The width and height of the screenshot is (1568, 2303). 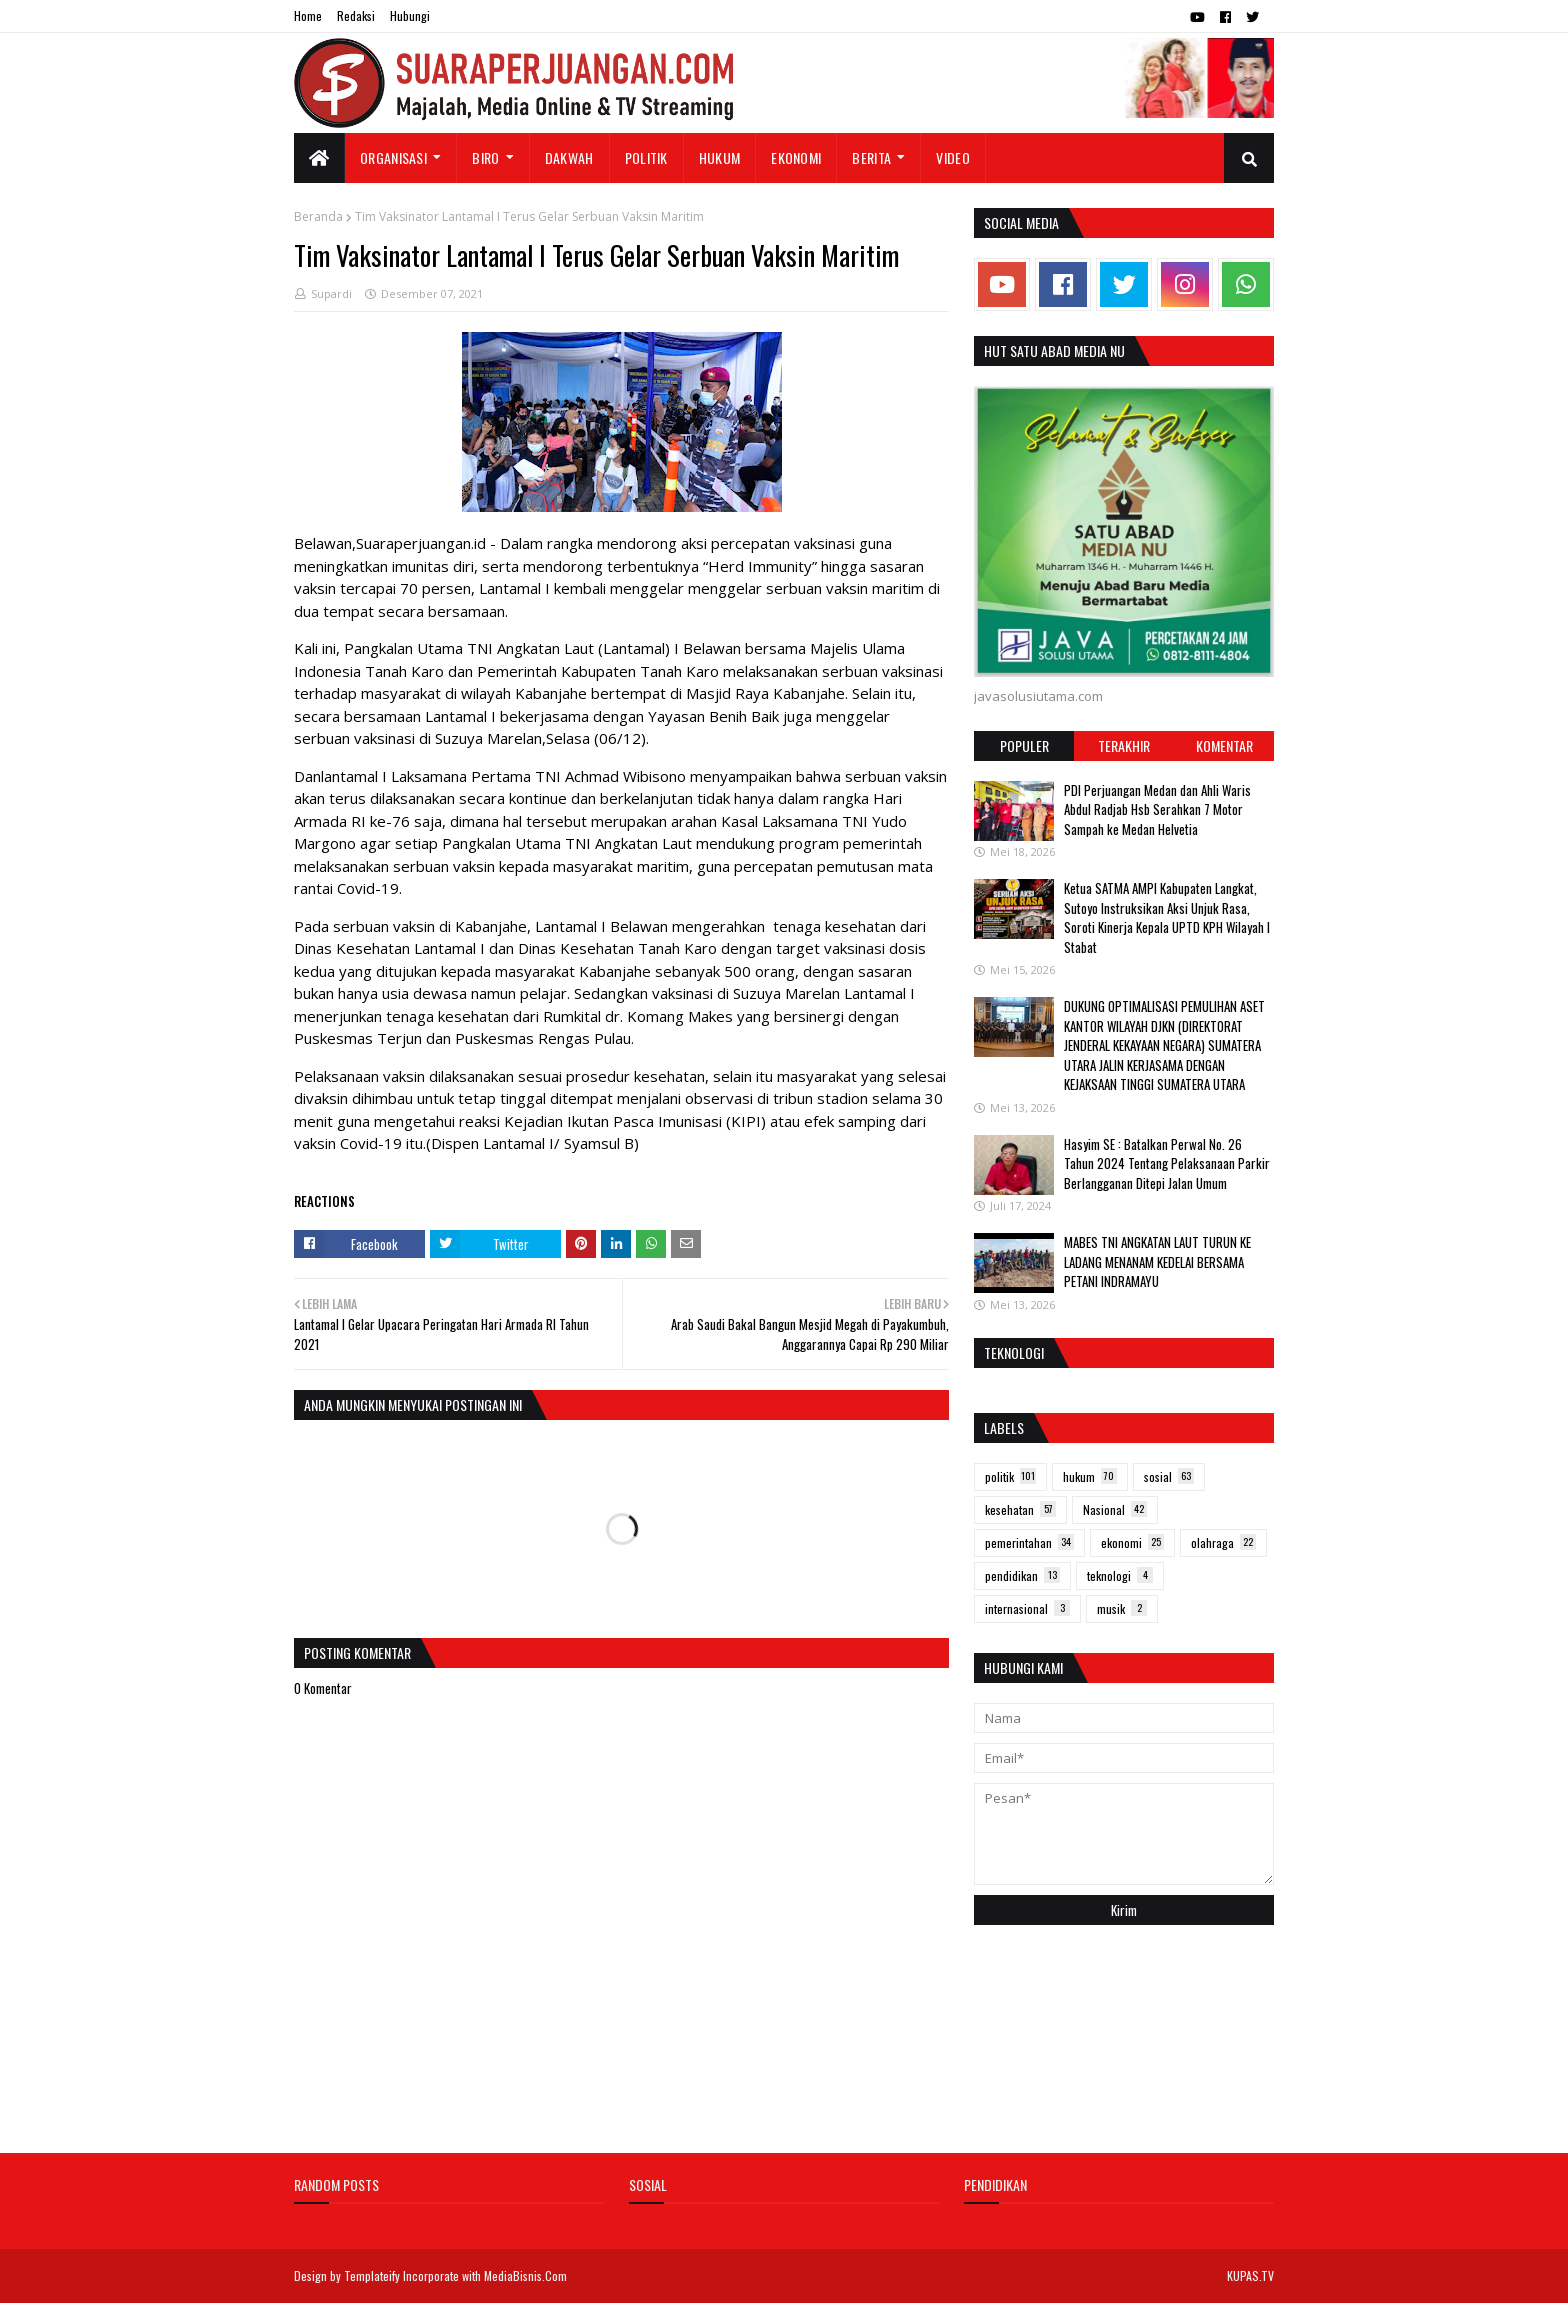 I want to click on ekonomi, so click(x=1132, y=1542).